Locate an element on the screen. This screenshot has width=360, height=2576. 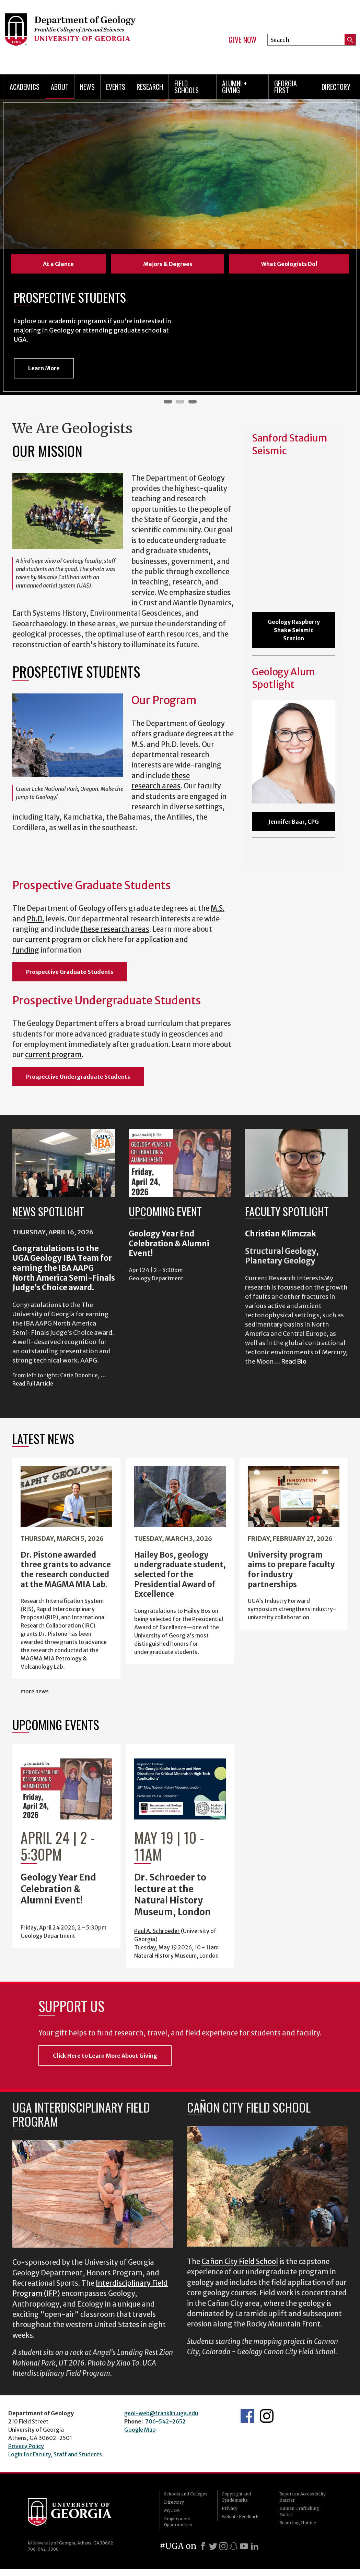
Employment Opportunities is located at coordinates (178, 2521).